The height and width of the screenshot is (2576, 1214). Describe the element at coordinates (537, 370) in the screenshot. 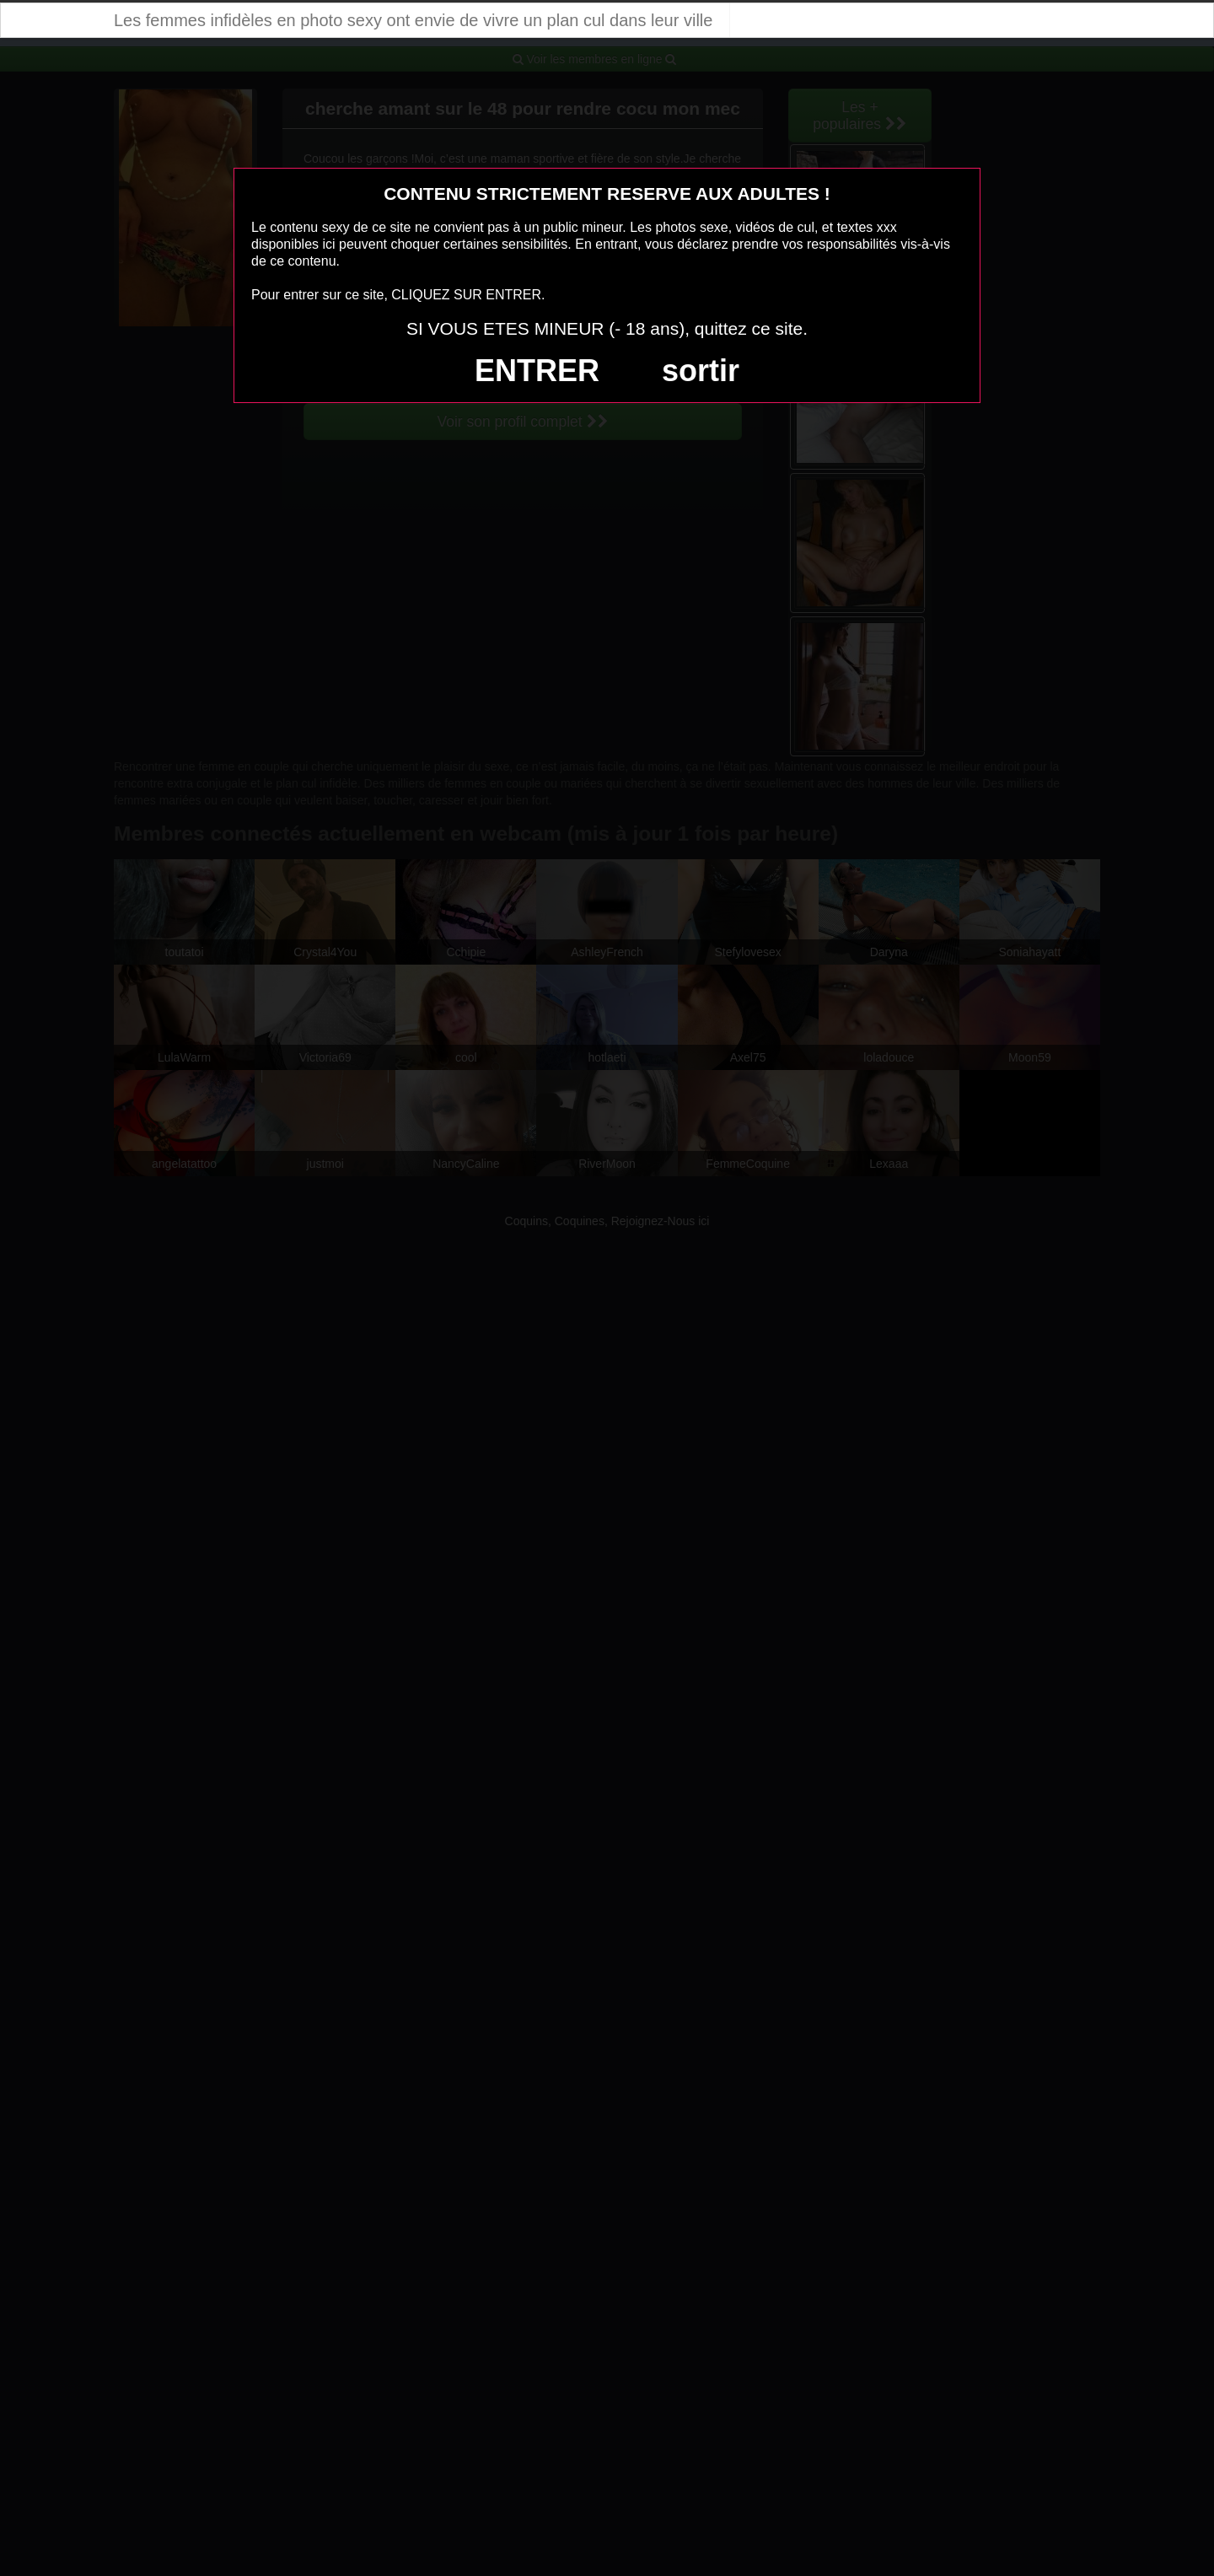

I see `ENTRER` at that location.